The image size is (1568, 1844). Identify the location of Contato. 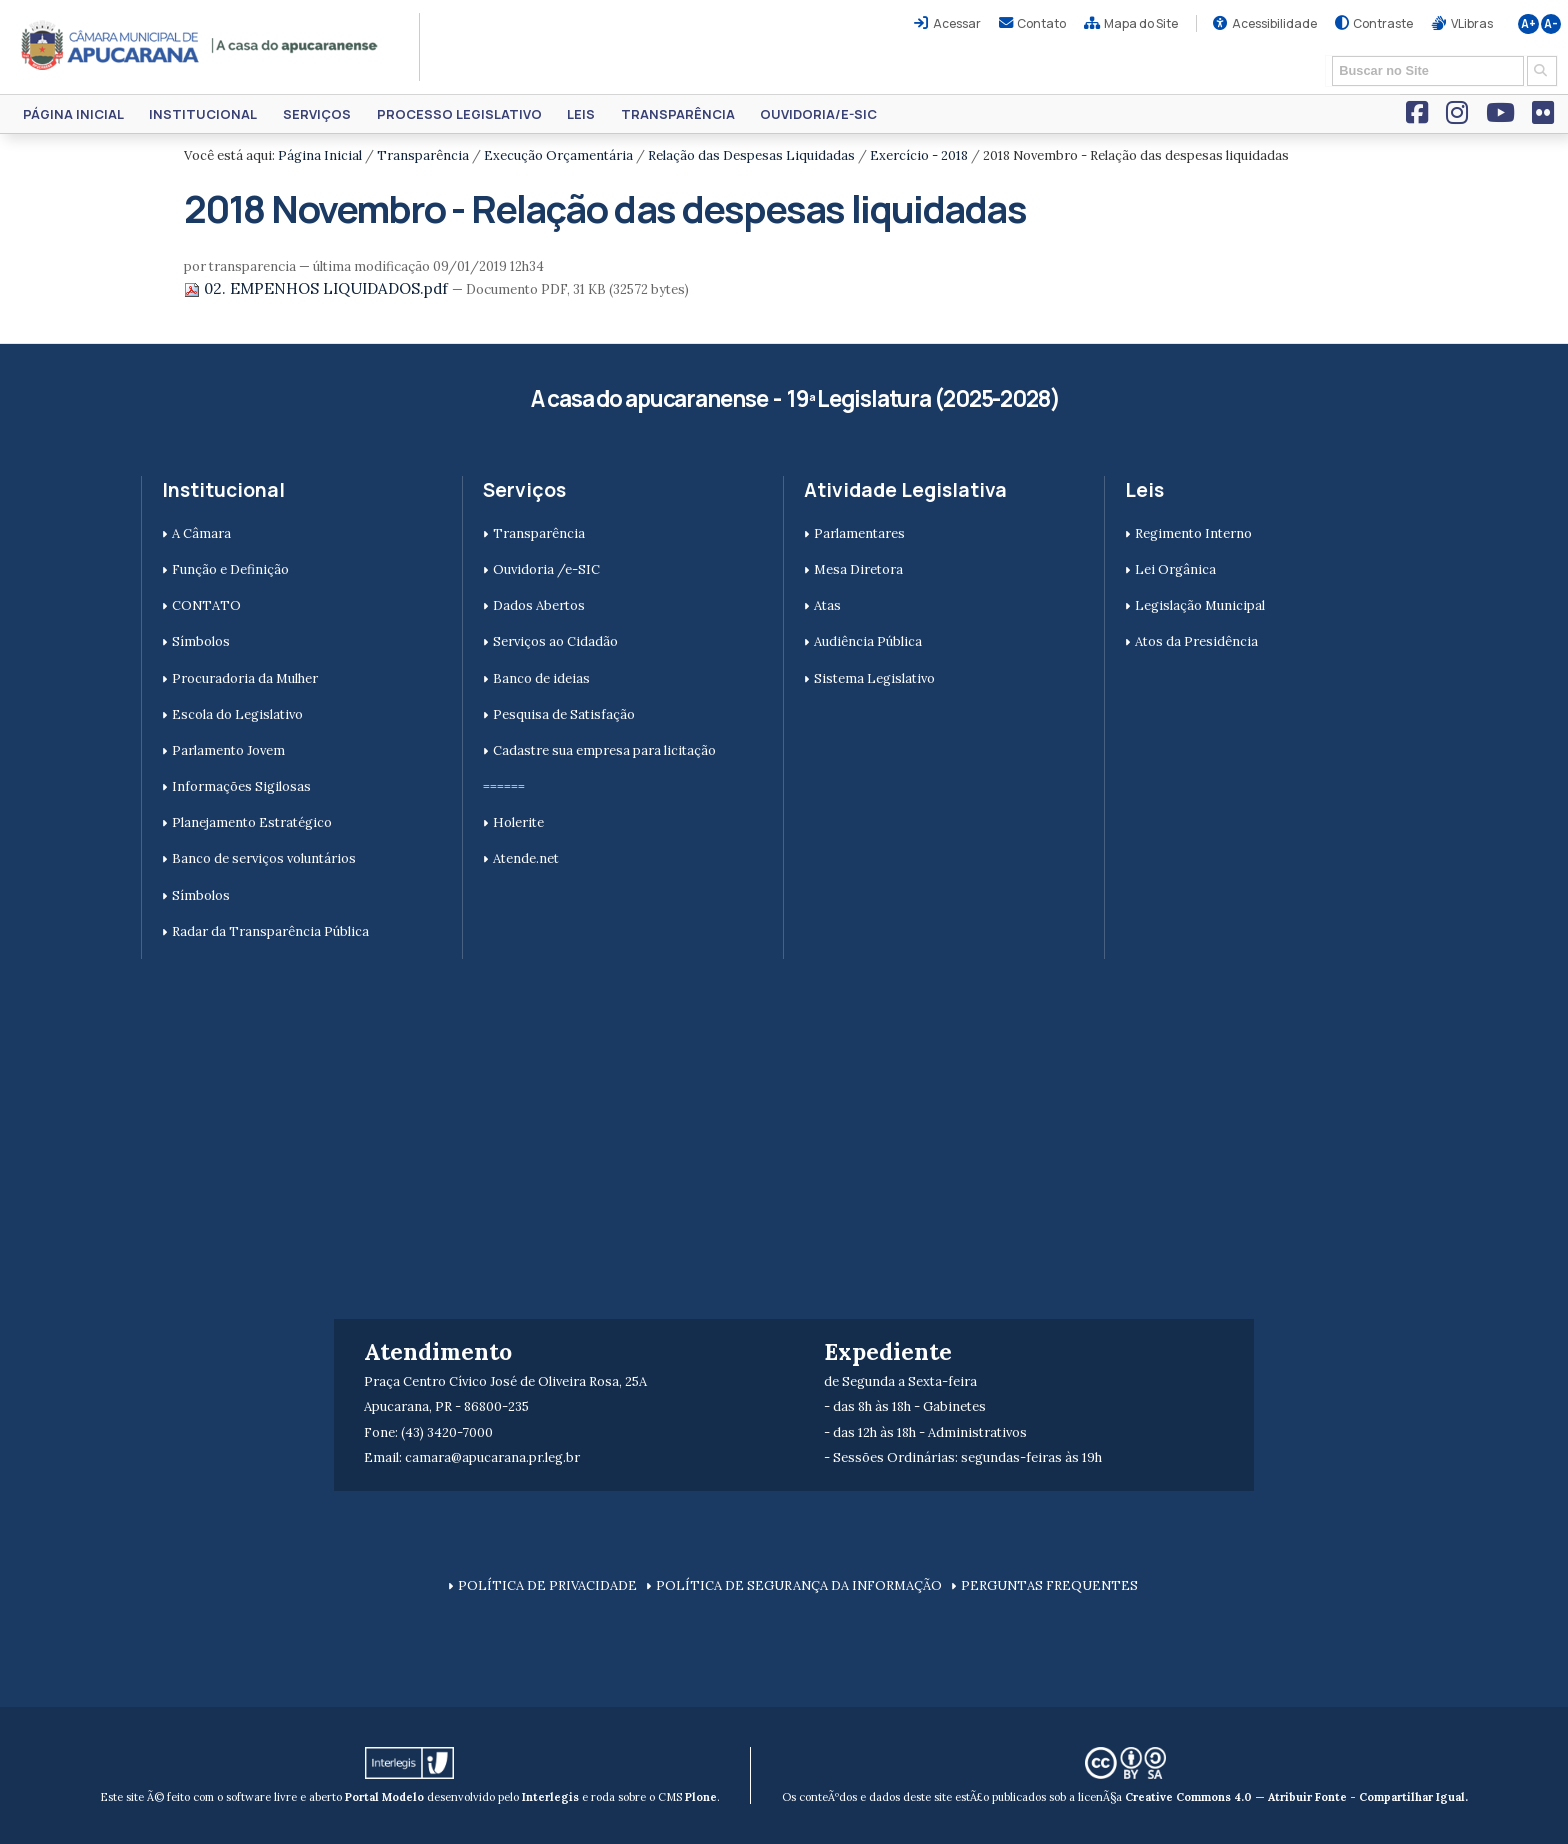
(1041, 23).